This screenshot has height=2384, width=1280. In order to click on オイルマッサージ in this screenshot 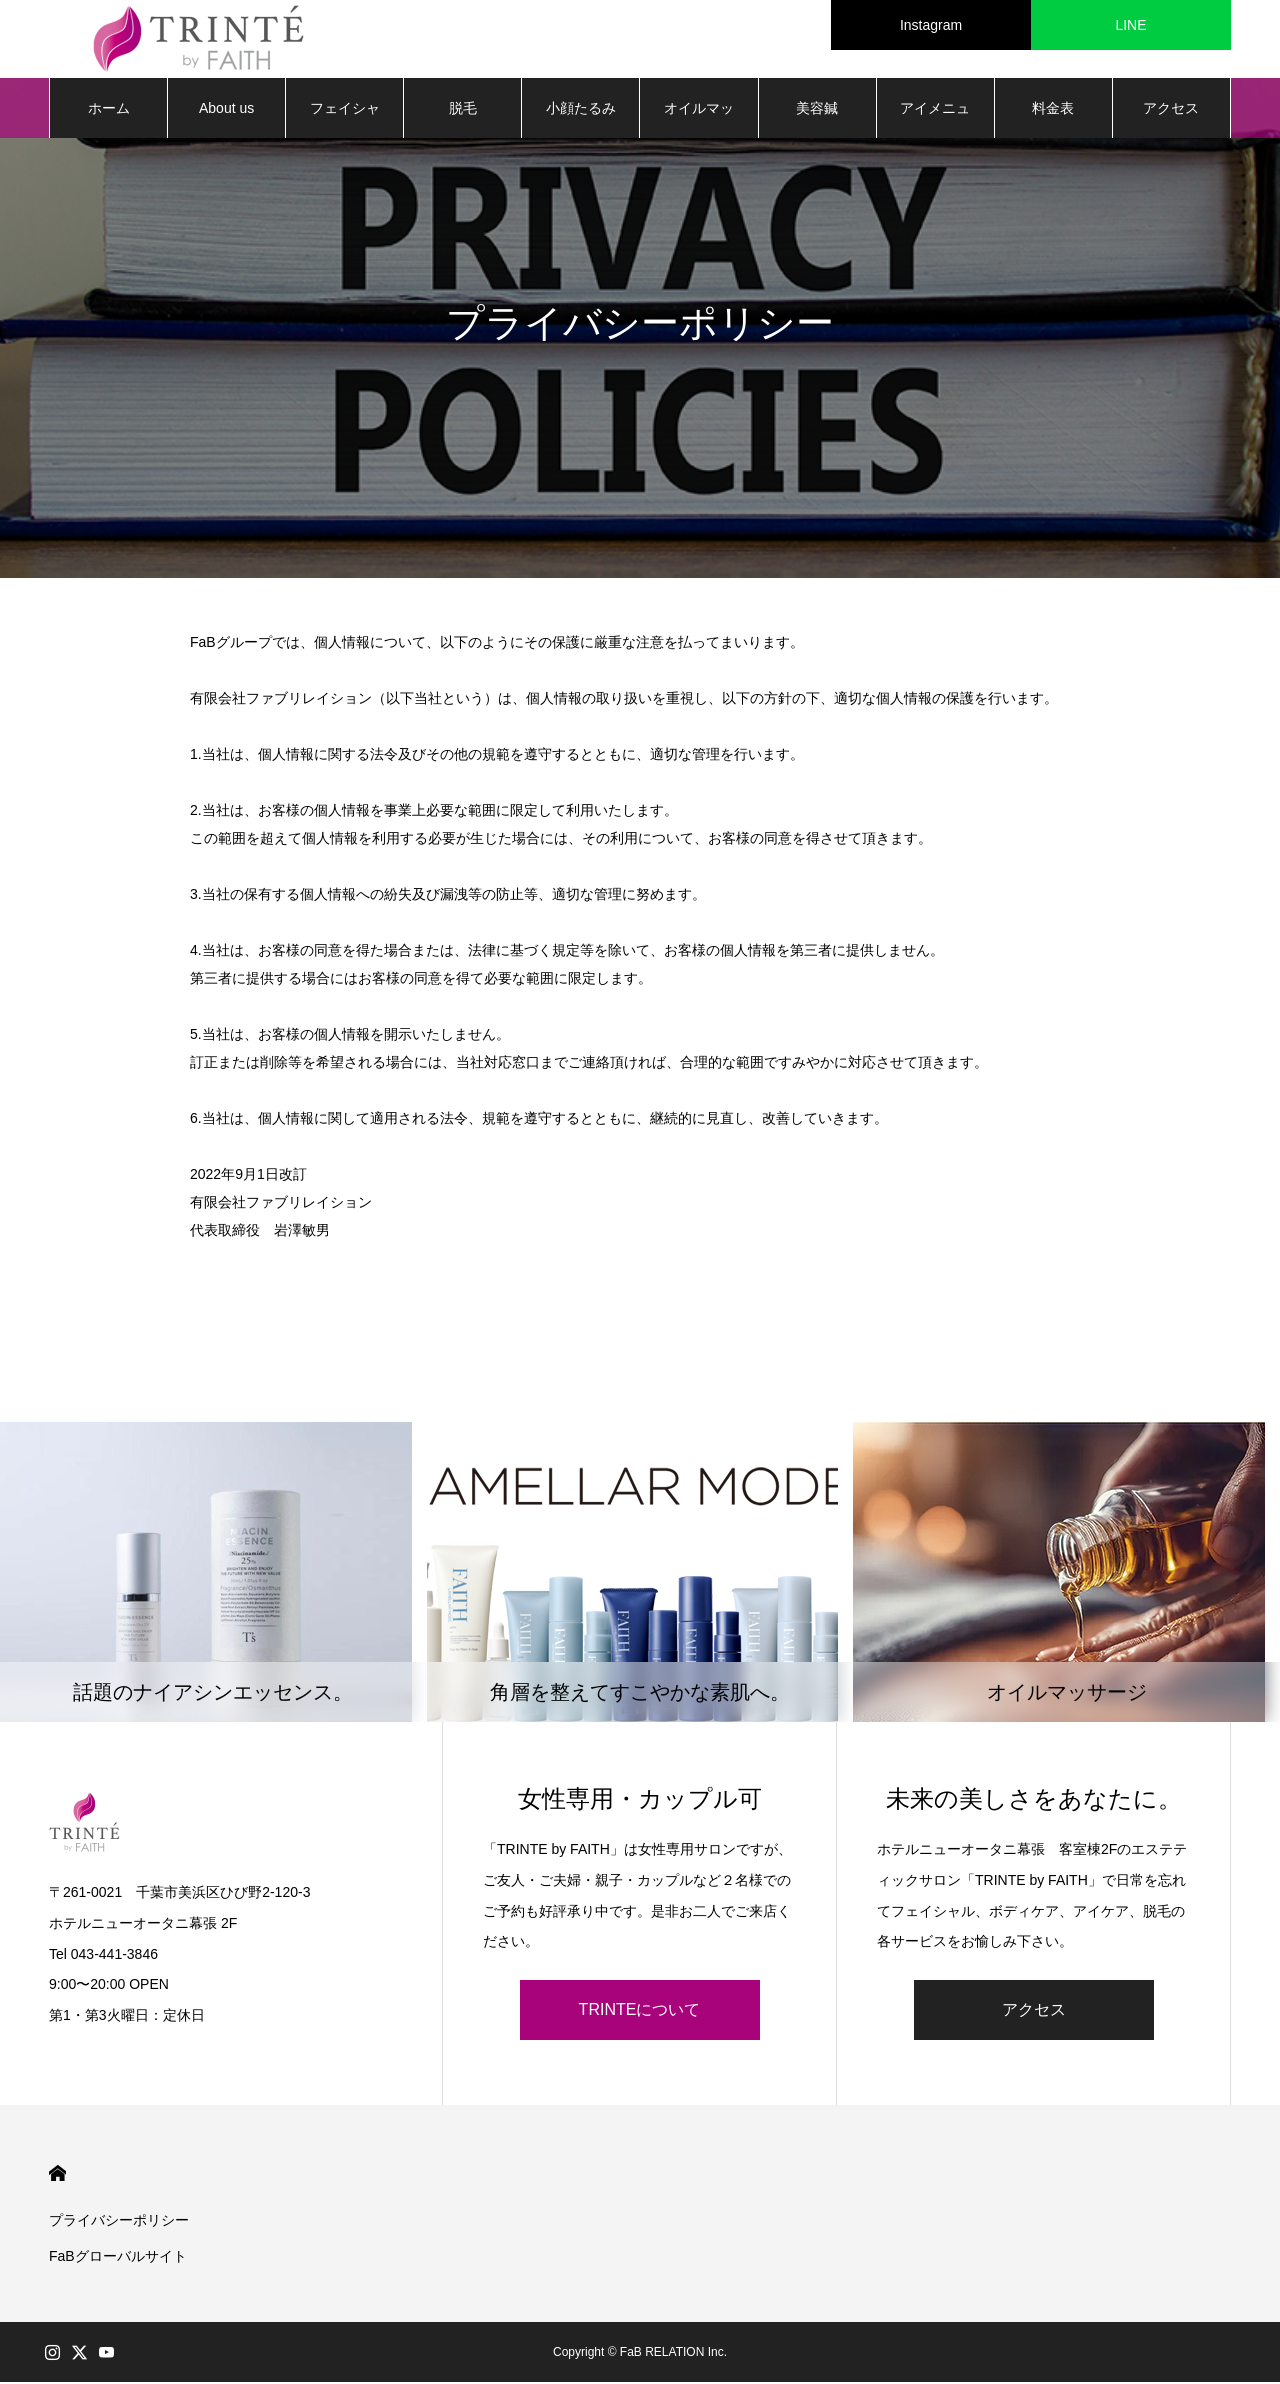, I will do `click(699, 121)`.